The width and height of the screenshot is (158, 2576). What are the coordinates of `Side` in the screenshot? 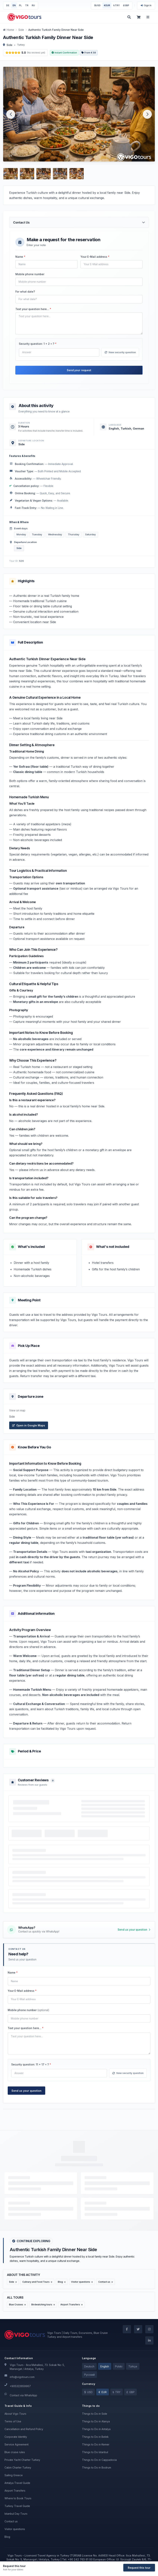 It's located at (21, 29).